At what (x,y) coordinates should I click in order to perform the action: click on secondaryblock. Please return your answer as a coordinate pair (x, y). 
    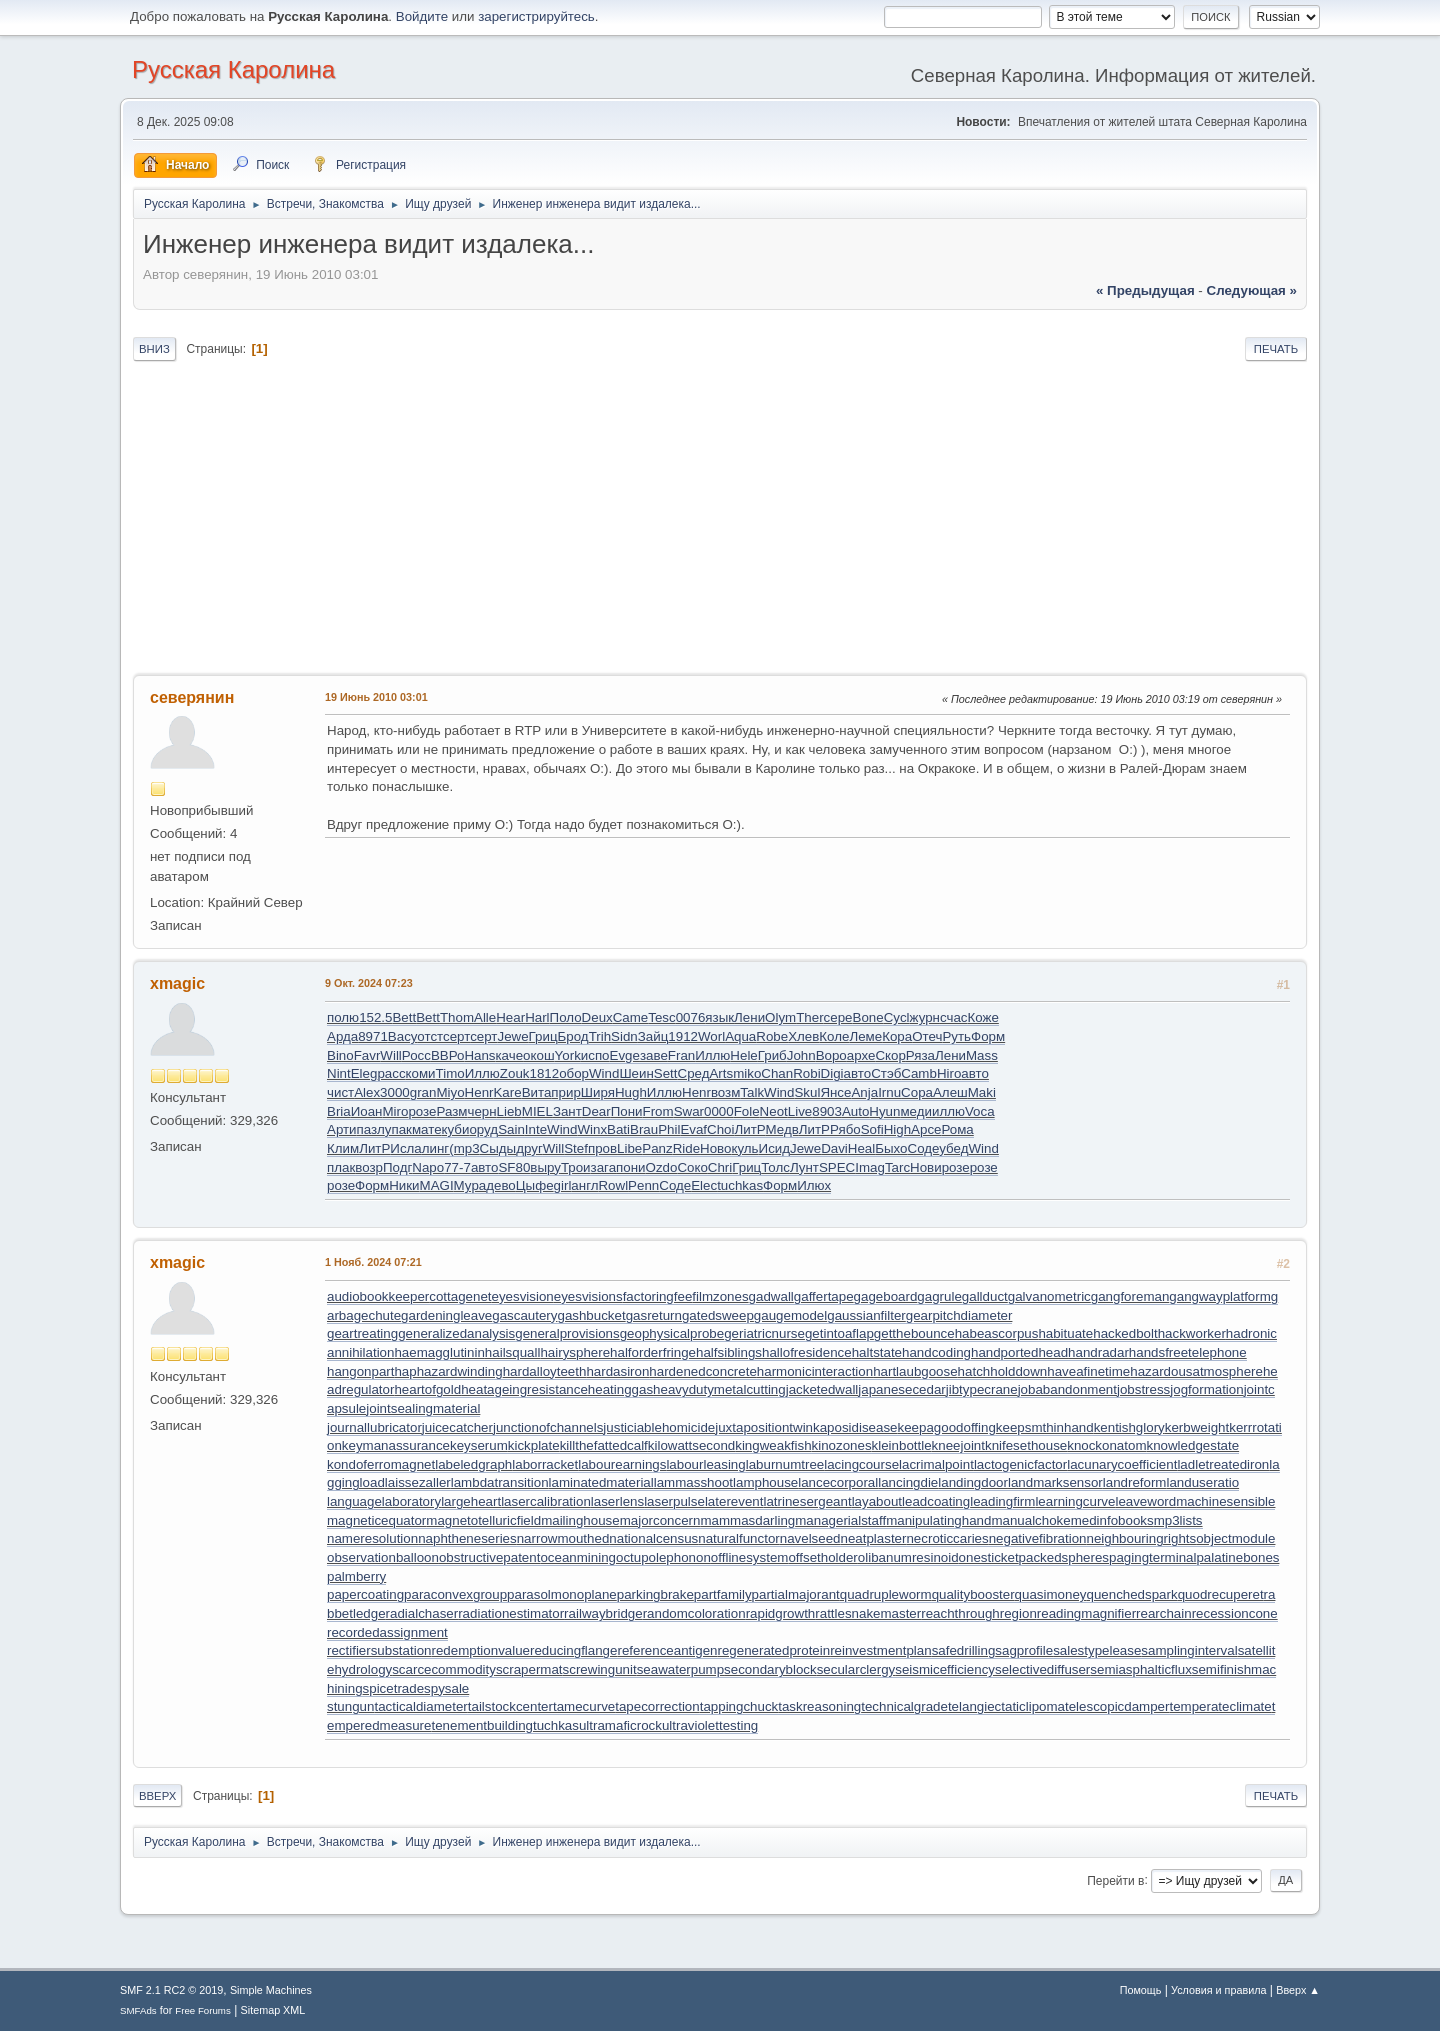
    Looking at the image, I should click on (770, 1669).